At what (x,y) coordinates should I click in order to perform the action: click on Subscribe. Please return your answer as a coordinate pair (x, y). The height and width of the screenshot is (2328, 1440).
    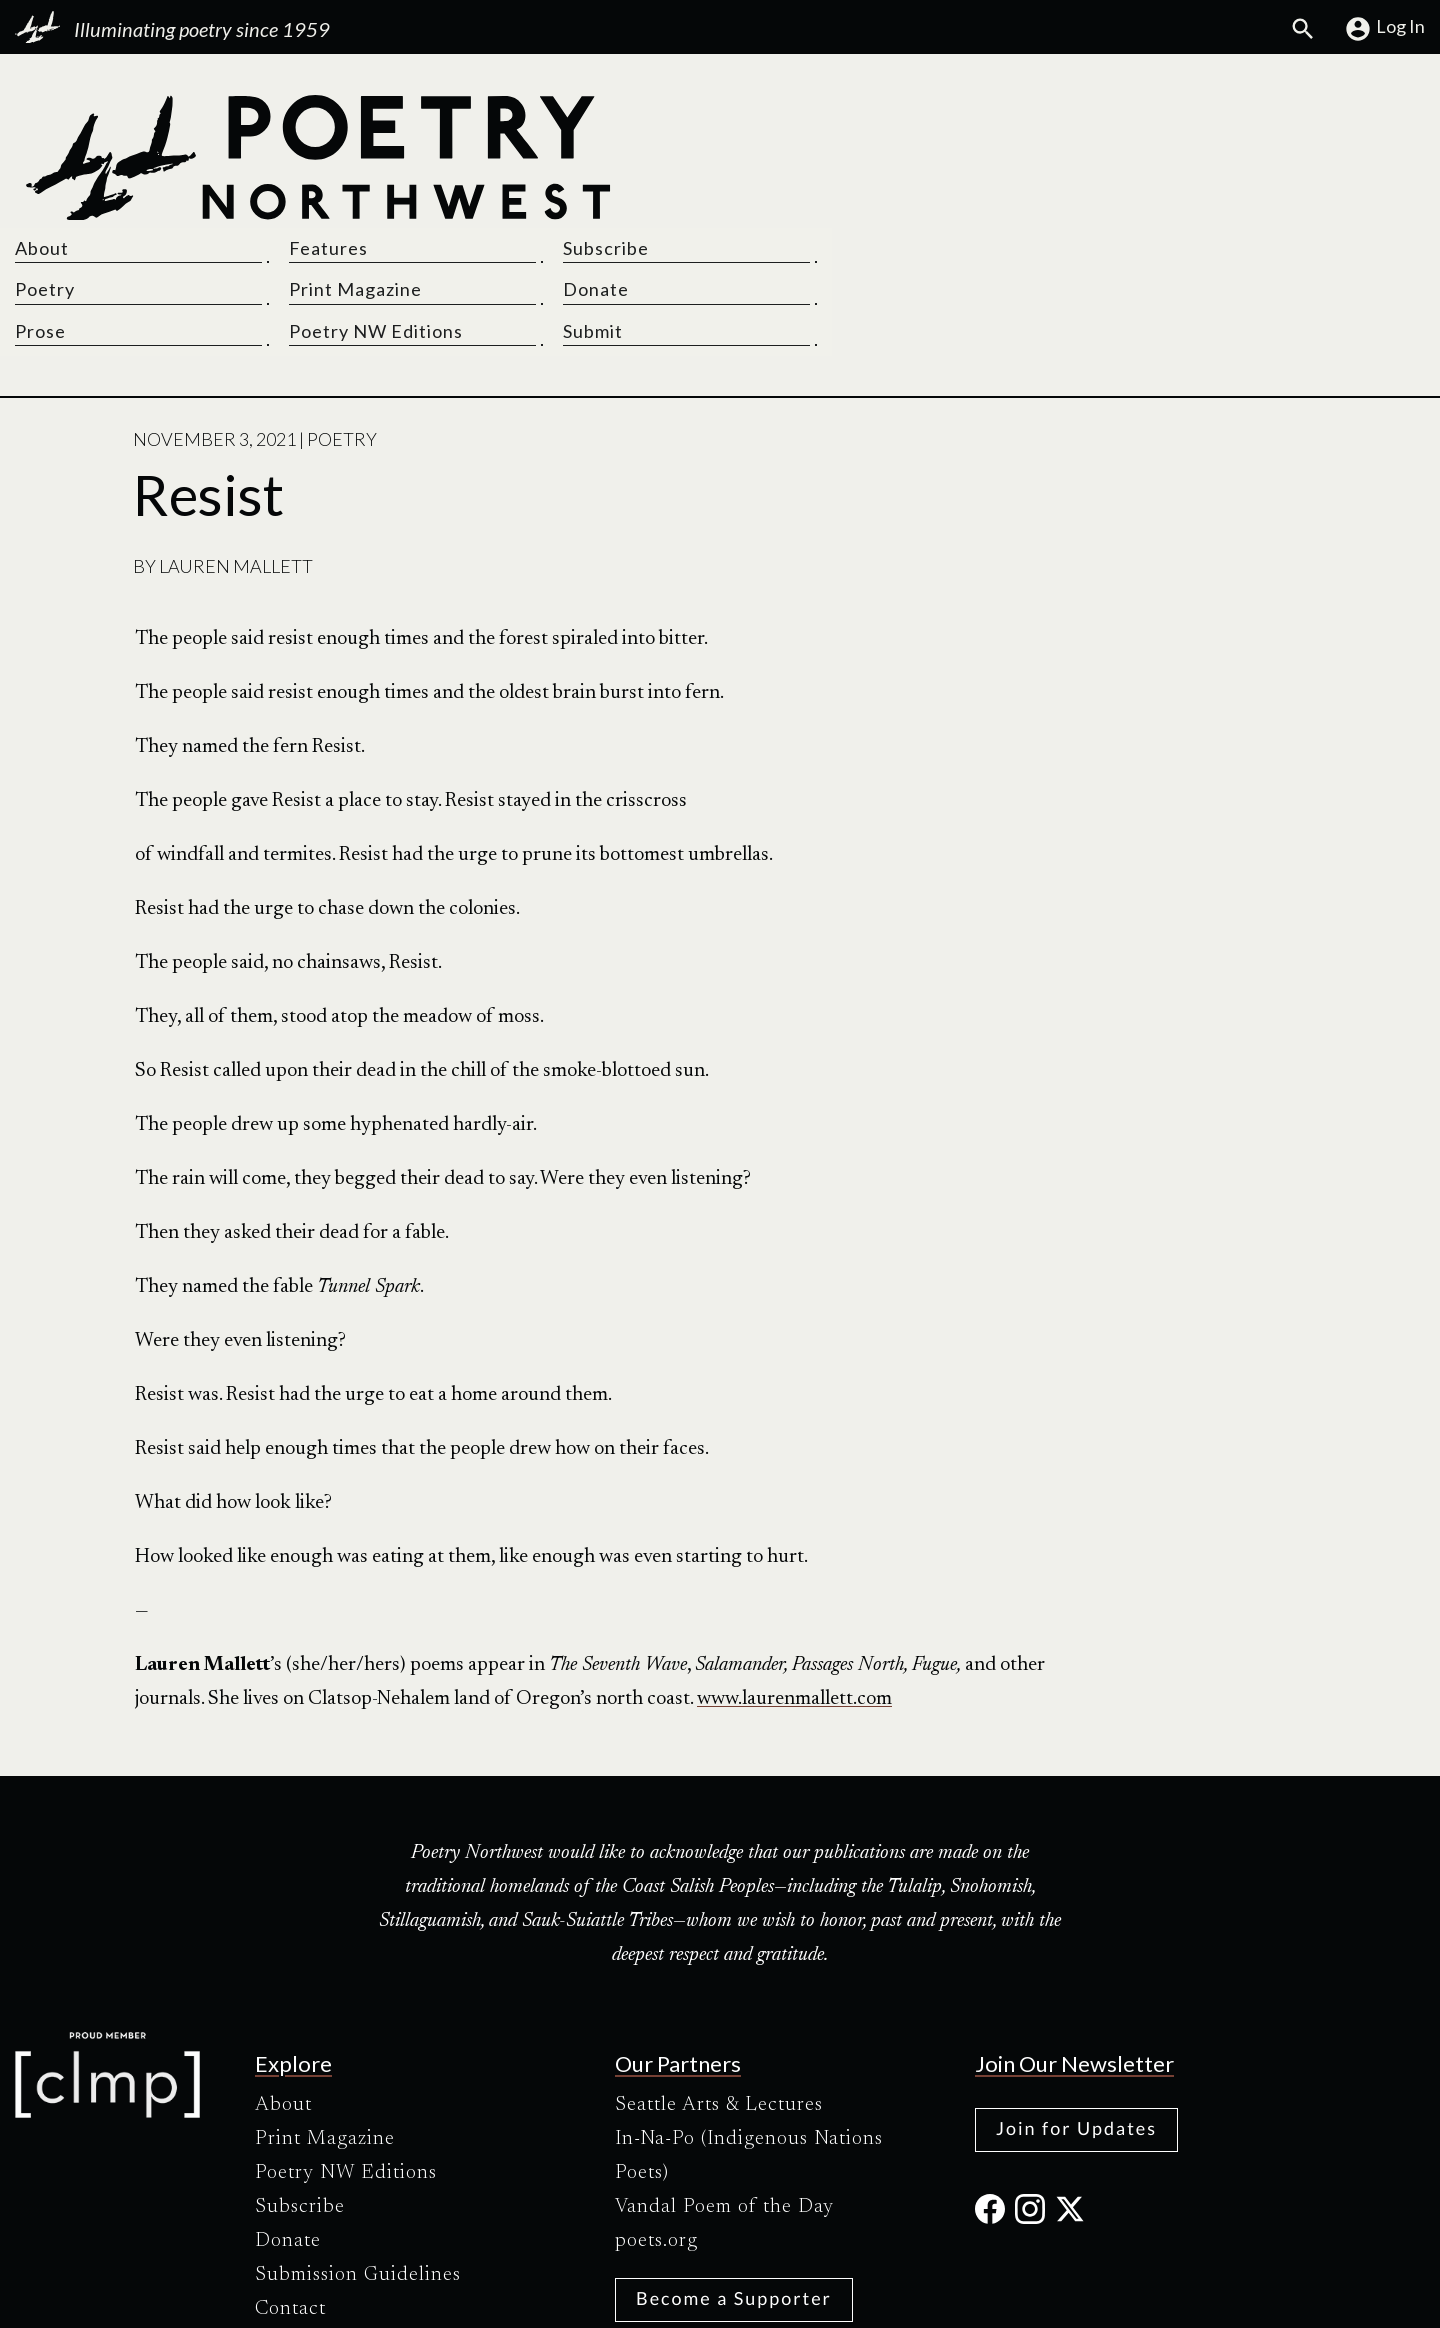
    Looking at the image, I should click on (1251, 114).